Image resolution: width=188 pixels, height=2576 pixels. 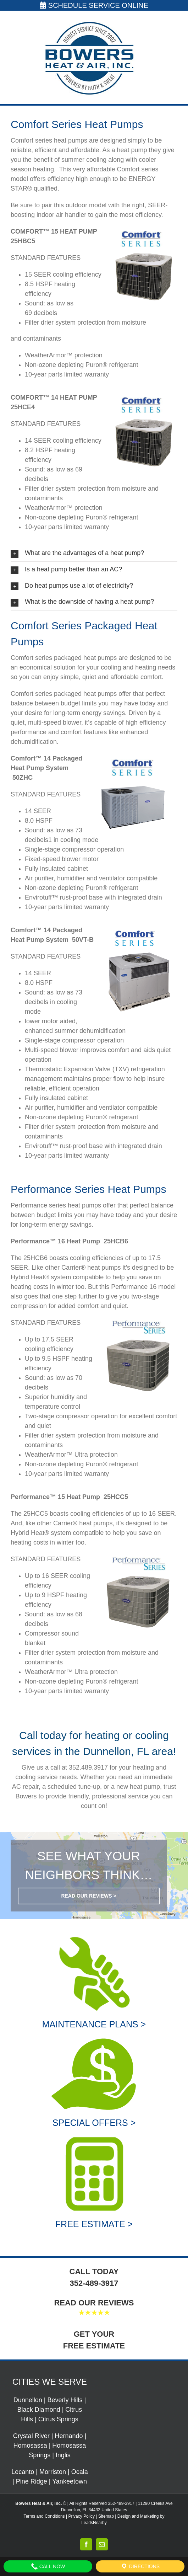 What do you see at coordinates (81, 2516) in the screenshot?
I see `Privacy Policy` at bounding box center [81, 2516].